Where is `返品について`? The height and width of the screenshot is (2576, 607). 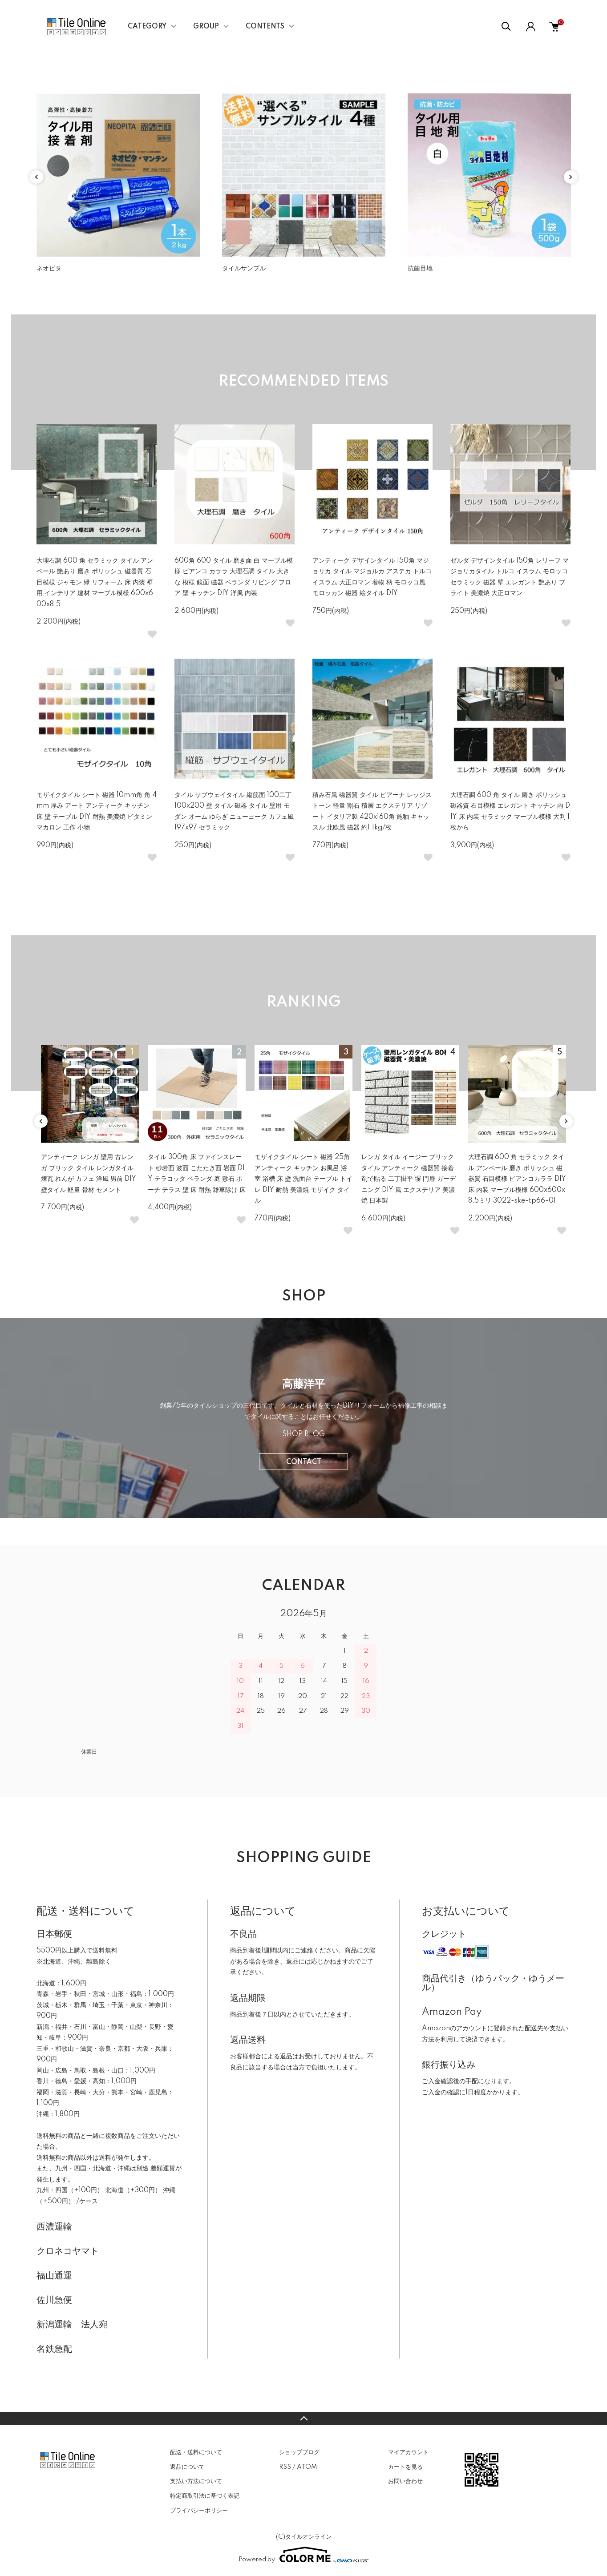 返品について is located at coordinates (187, 2467).